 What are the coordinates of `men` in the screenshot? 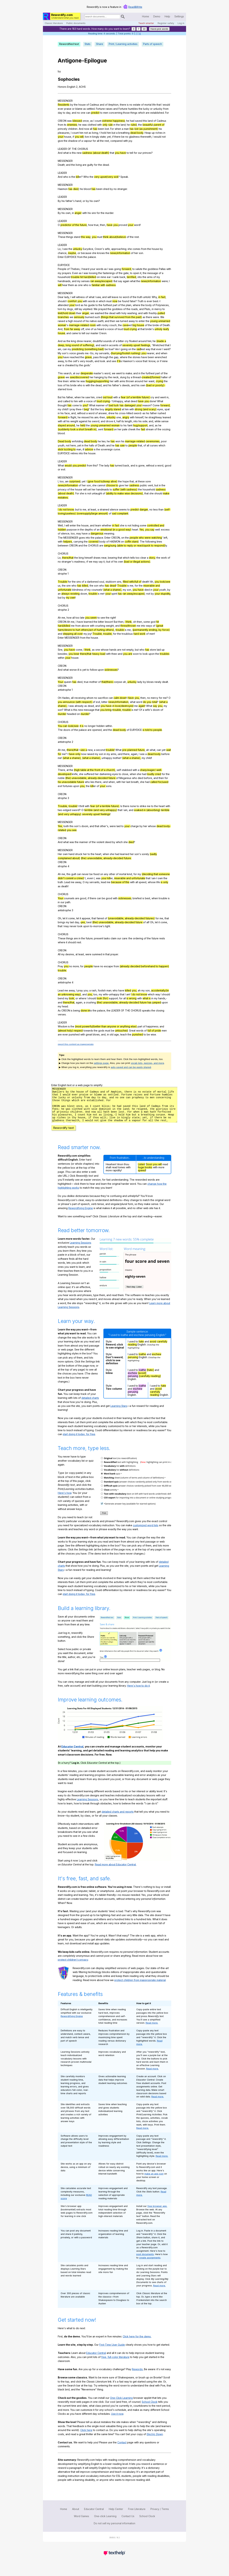 It's located at (105, 112).